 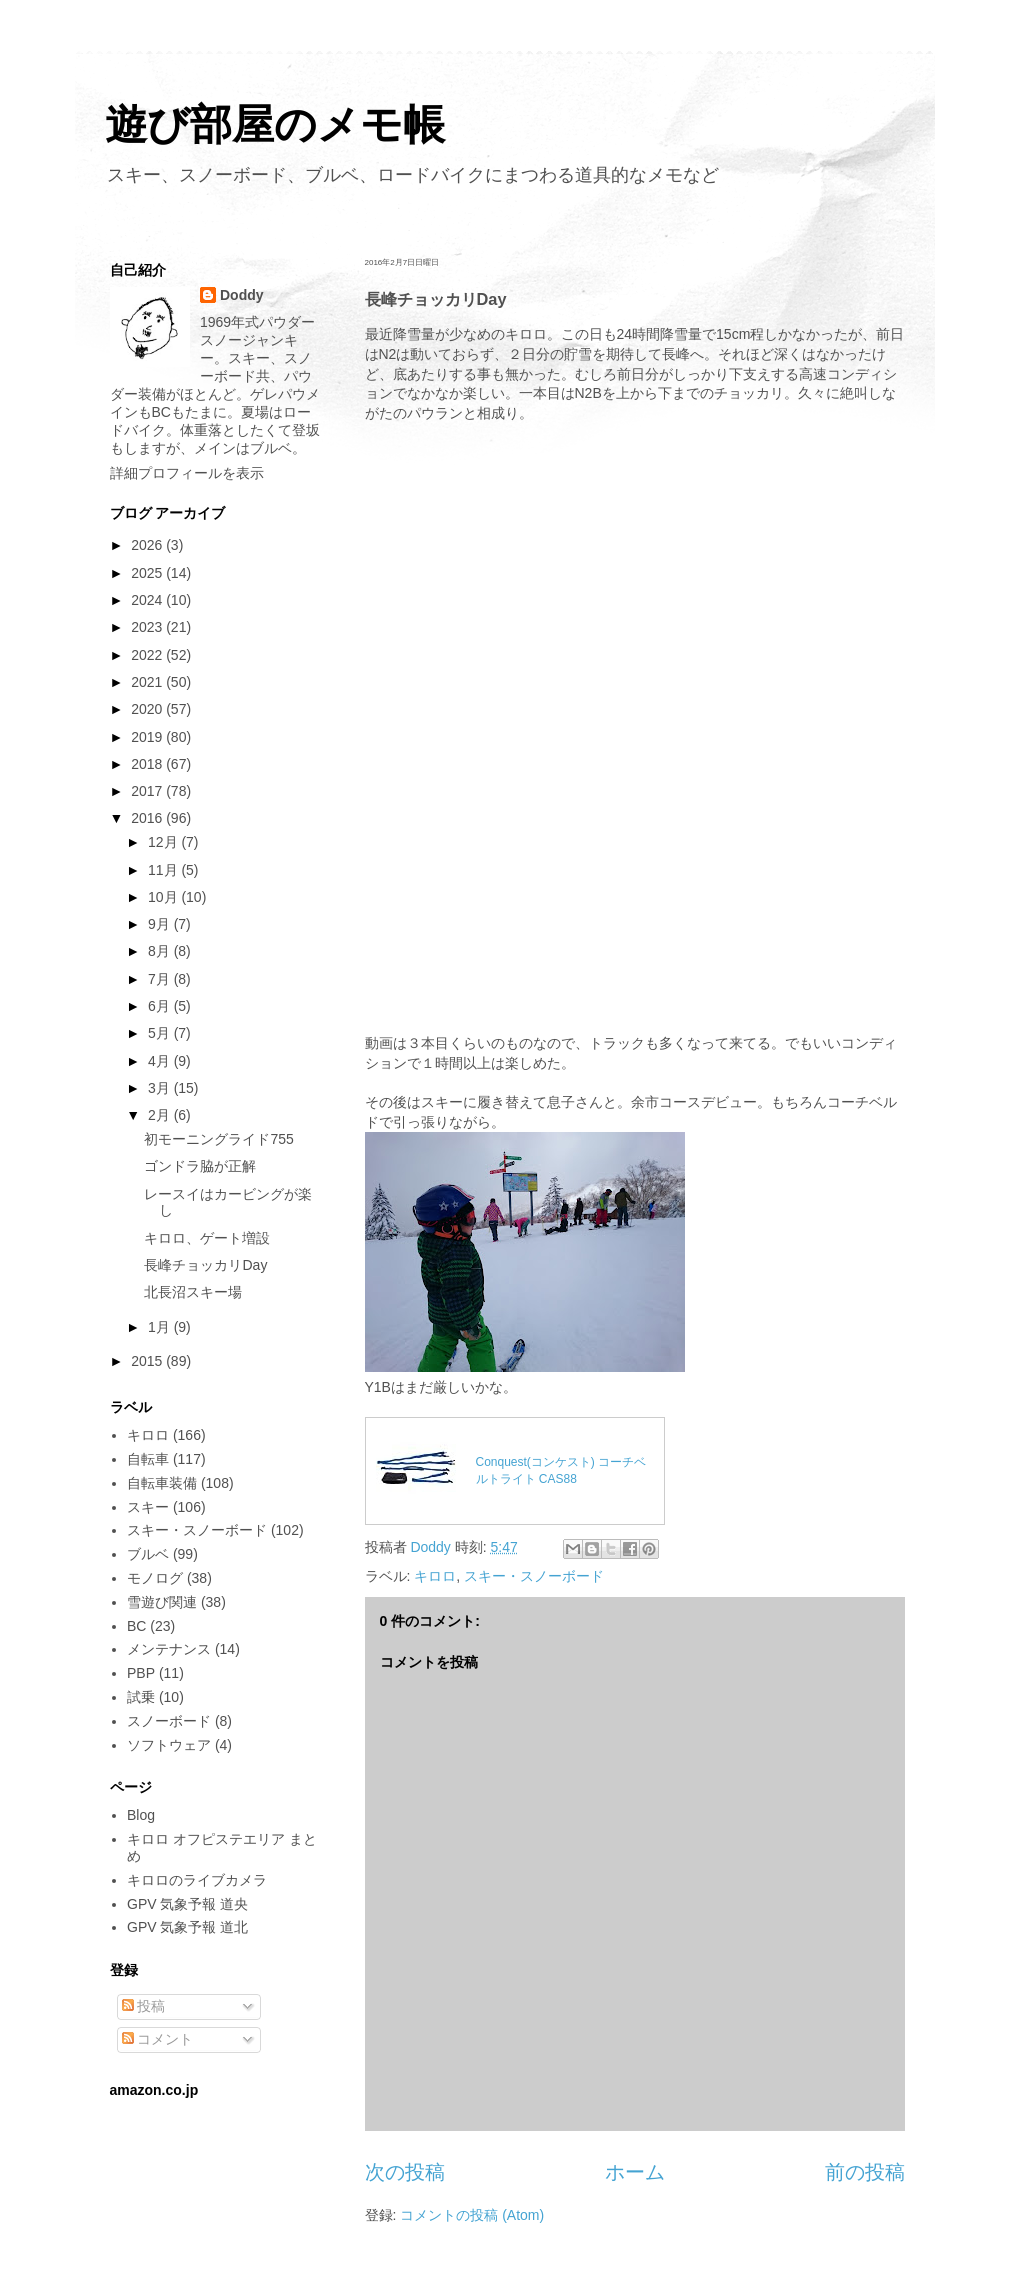 What do you see at coordinates (169, 1649) in the screenshot?
I see `メンテナンス` at bounding box center [169, 1649].